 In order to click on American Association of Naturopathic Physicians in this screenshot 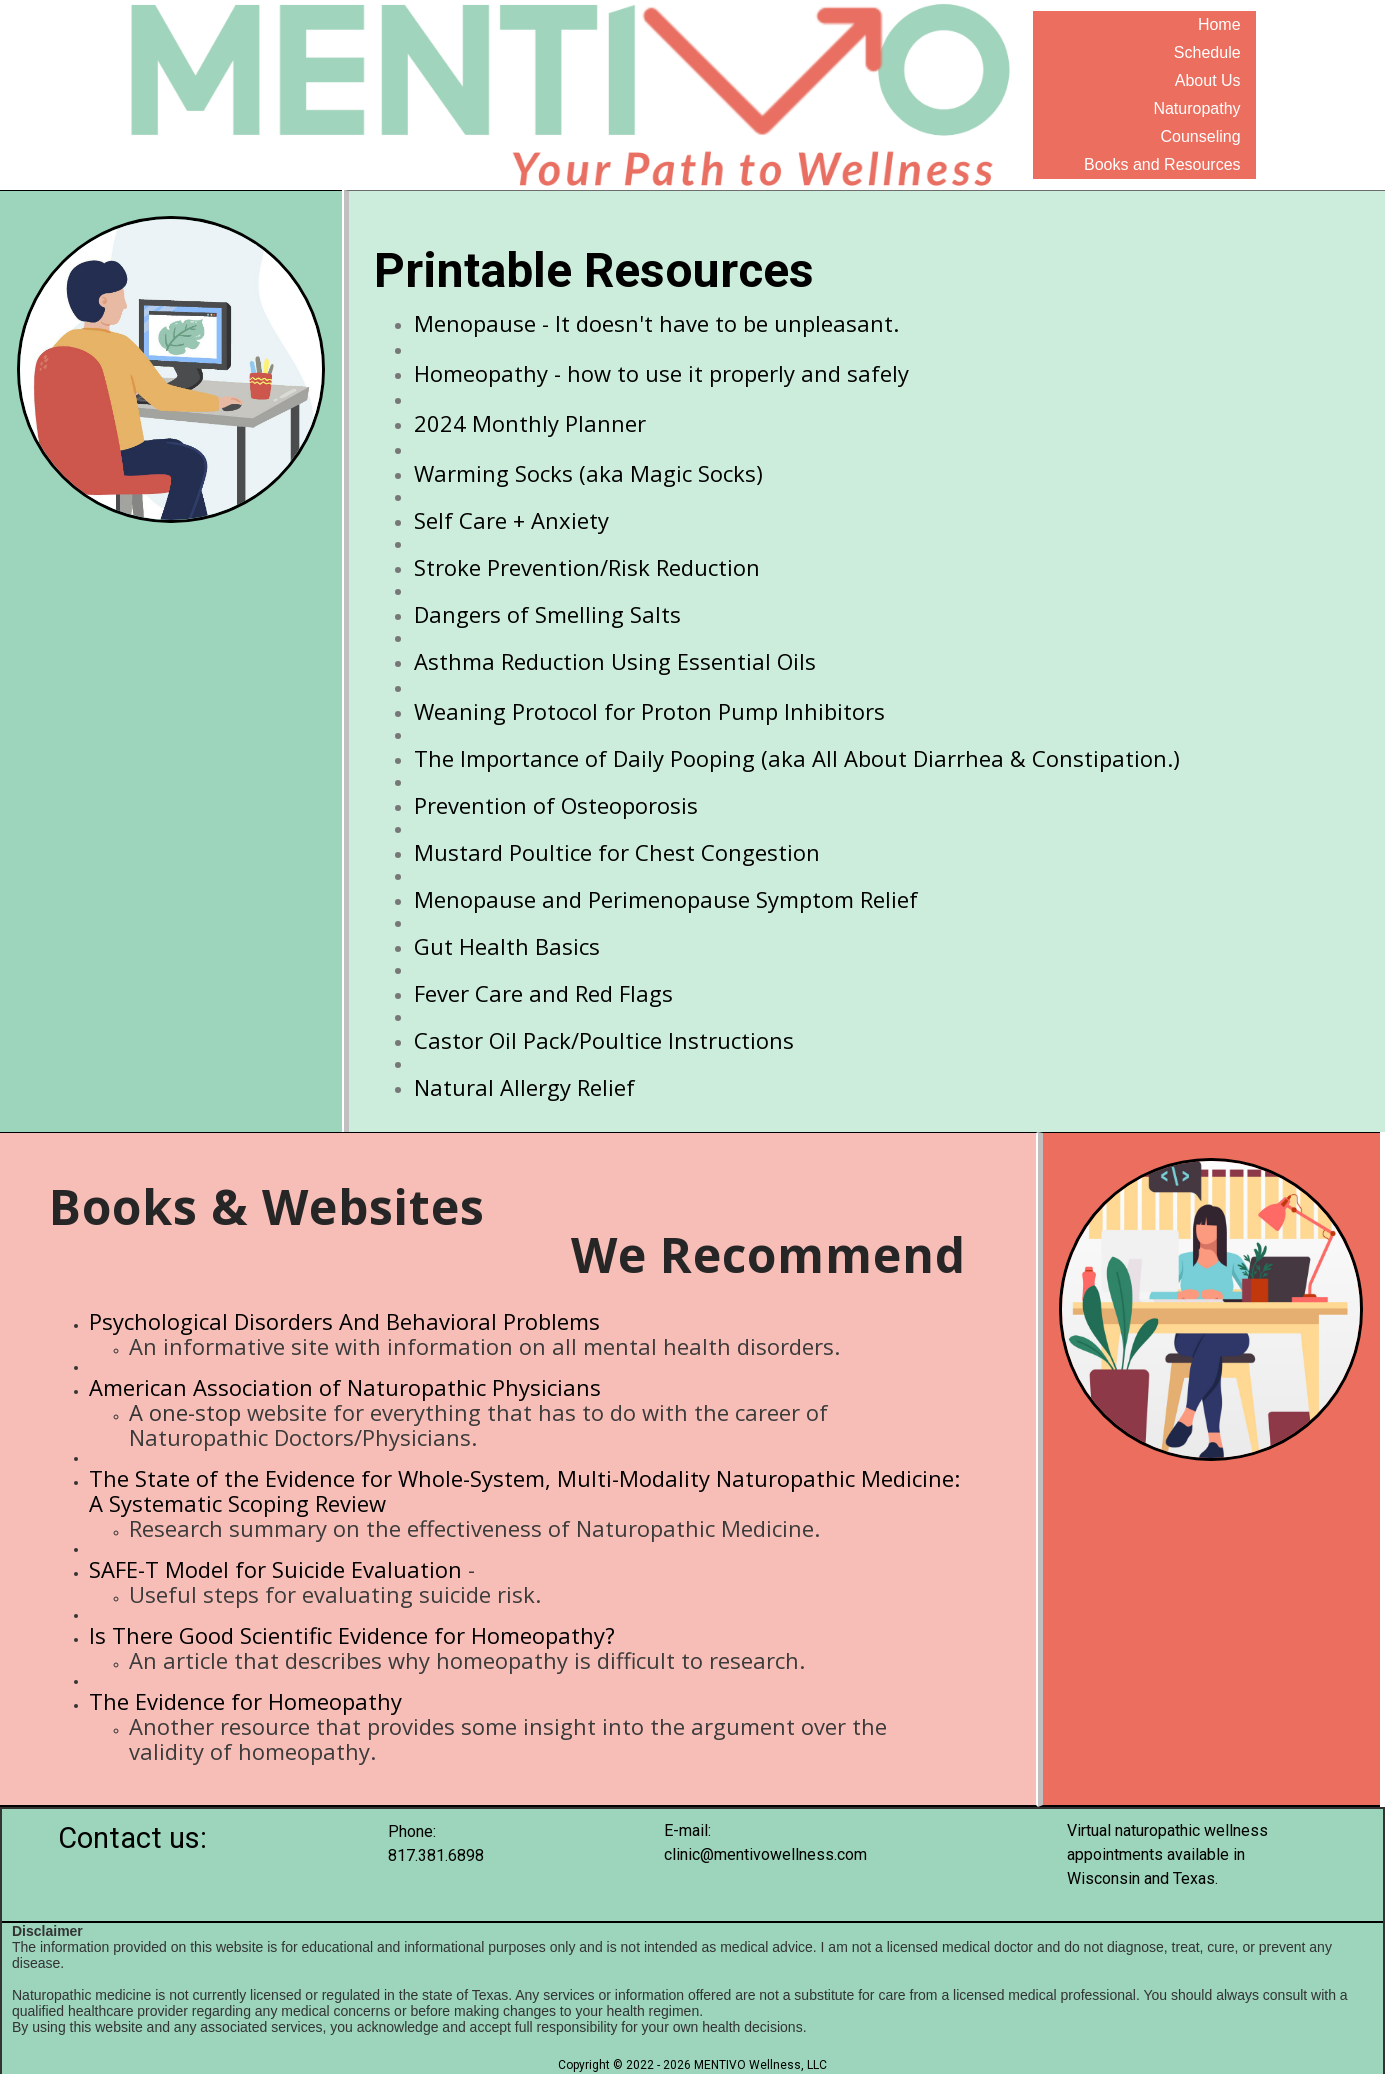, I will do `click(345, 1387)`.